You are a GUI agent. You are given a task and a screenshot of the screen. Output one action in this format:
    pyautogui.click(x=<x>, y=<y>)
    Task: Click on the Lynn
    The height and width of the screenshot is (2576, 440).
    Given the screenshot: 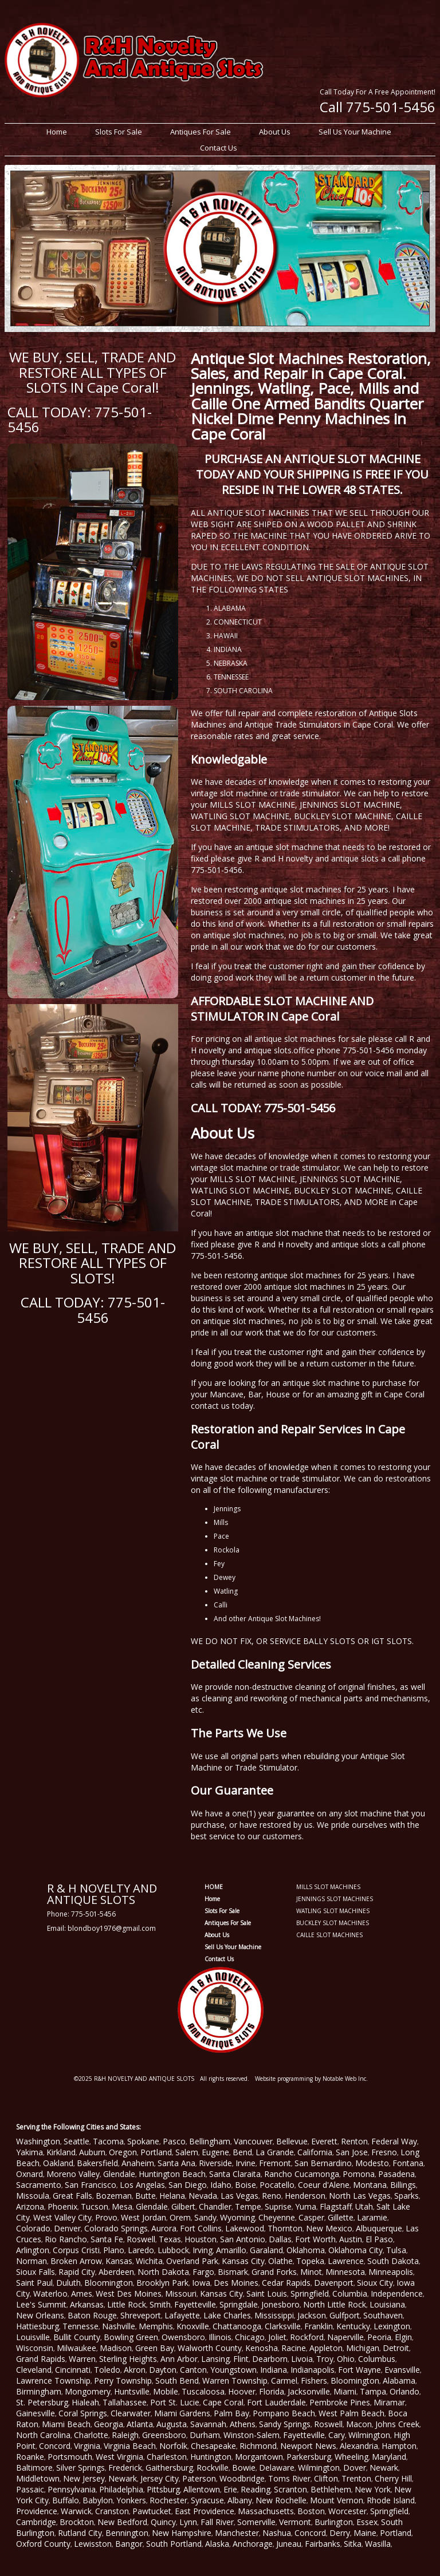 What is the action you would take?
    pyautogui.click(x=188, y=2521)
    